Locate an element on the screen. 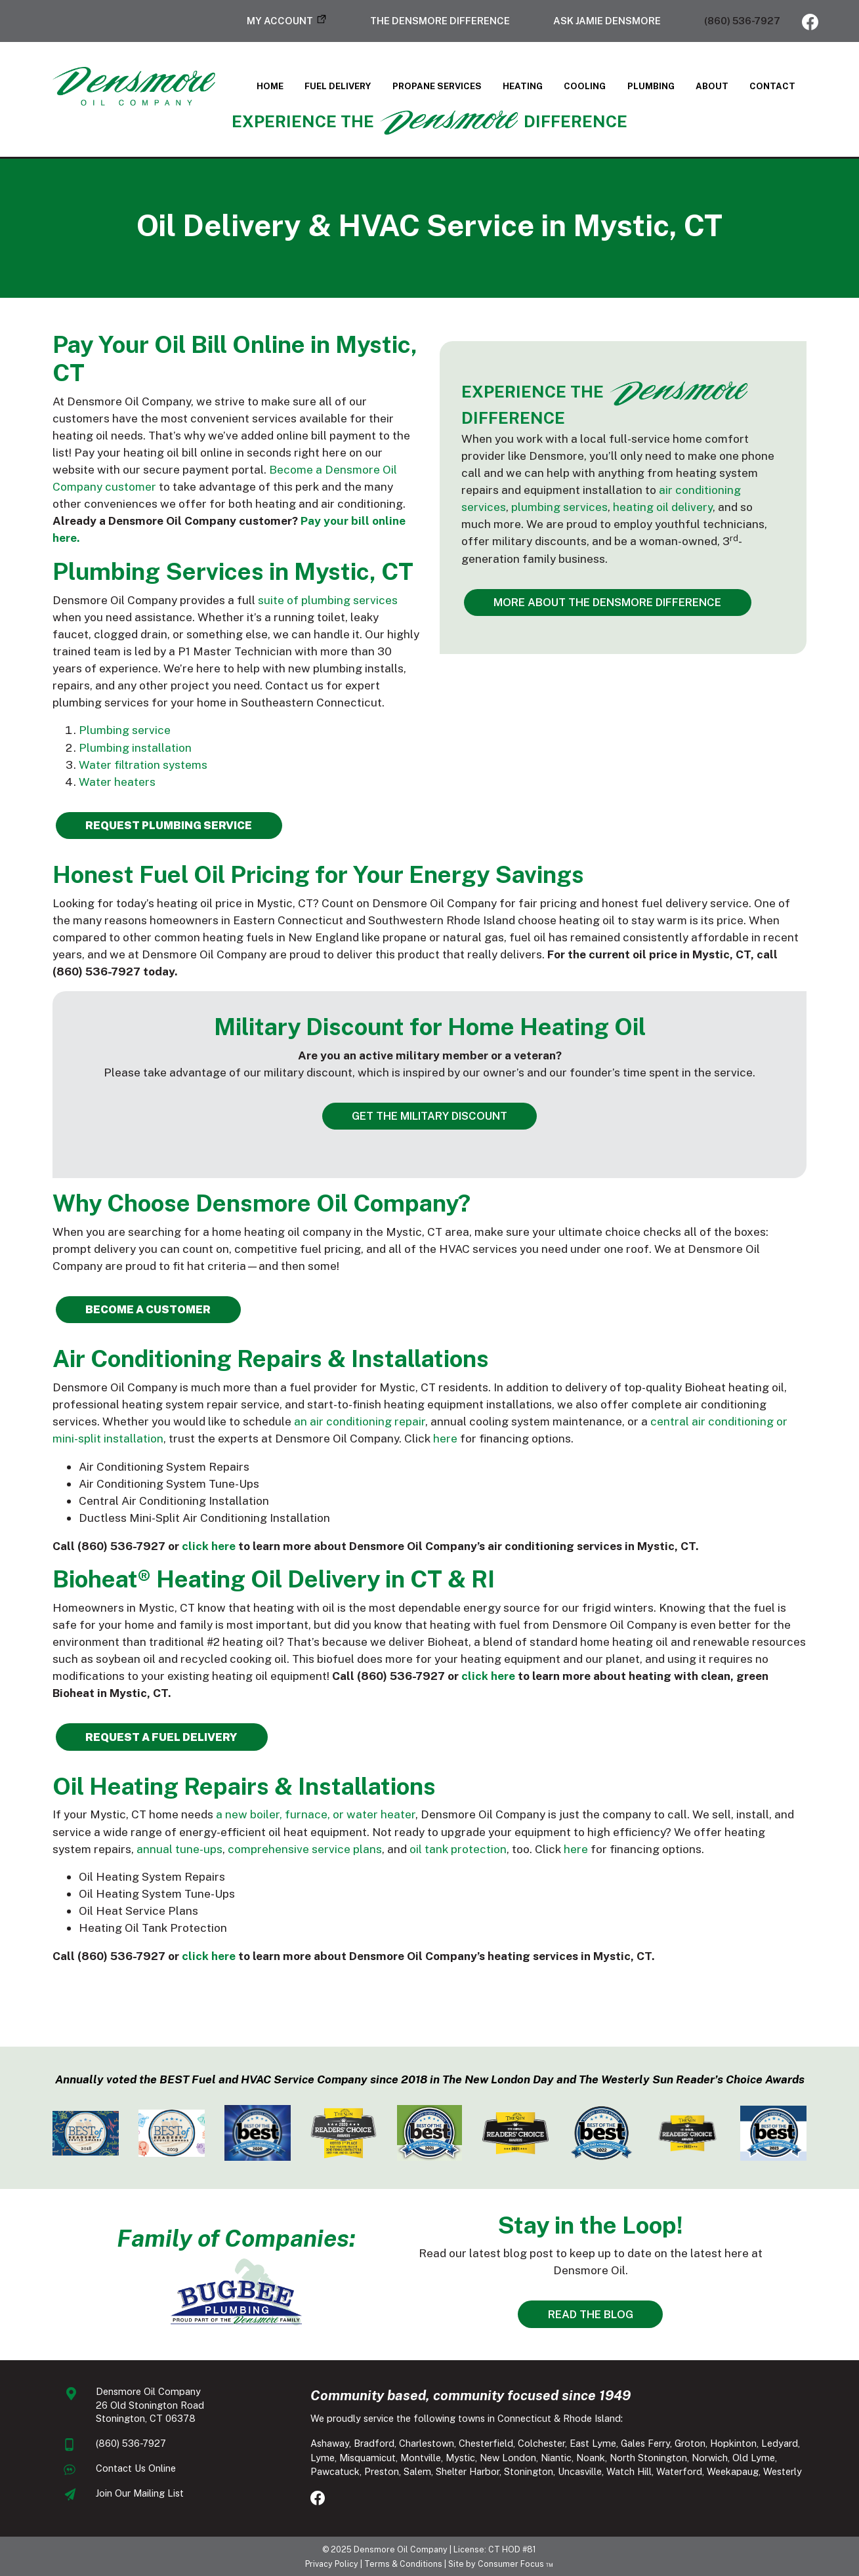 This screenshot has width=859, height=2576. Plumbing installation is located at coordinates (135, 747).